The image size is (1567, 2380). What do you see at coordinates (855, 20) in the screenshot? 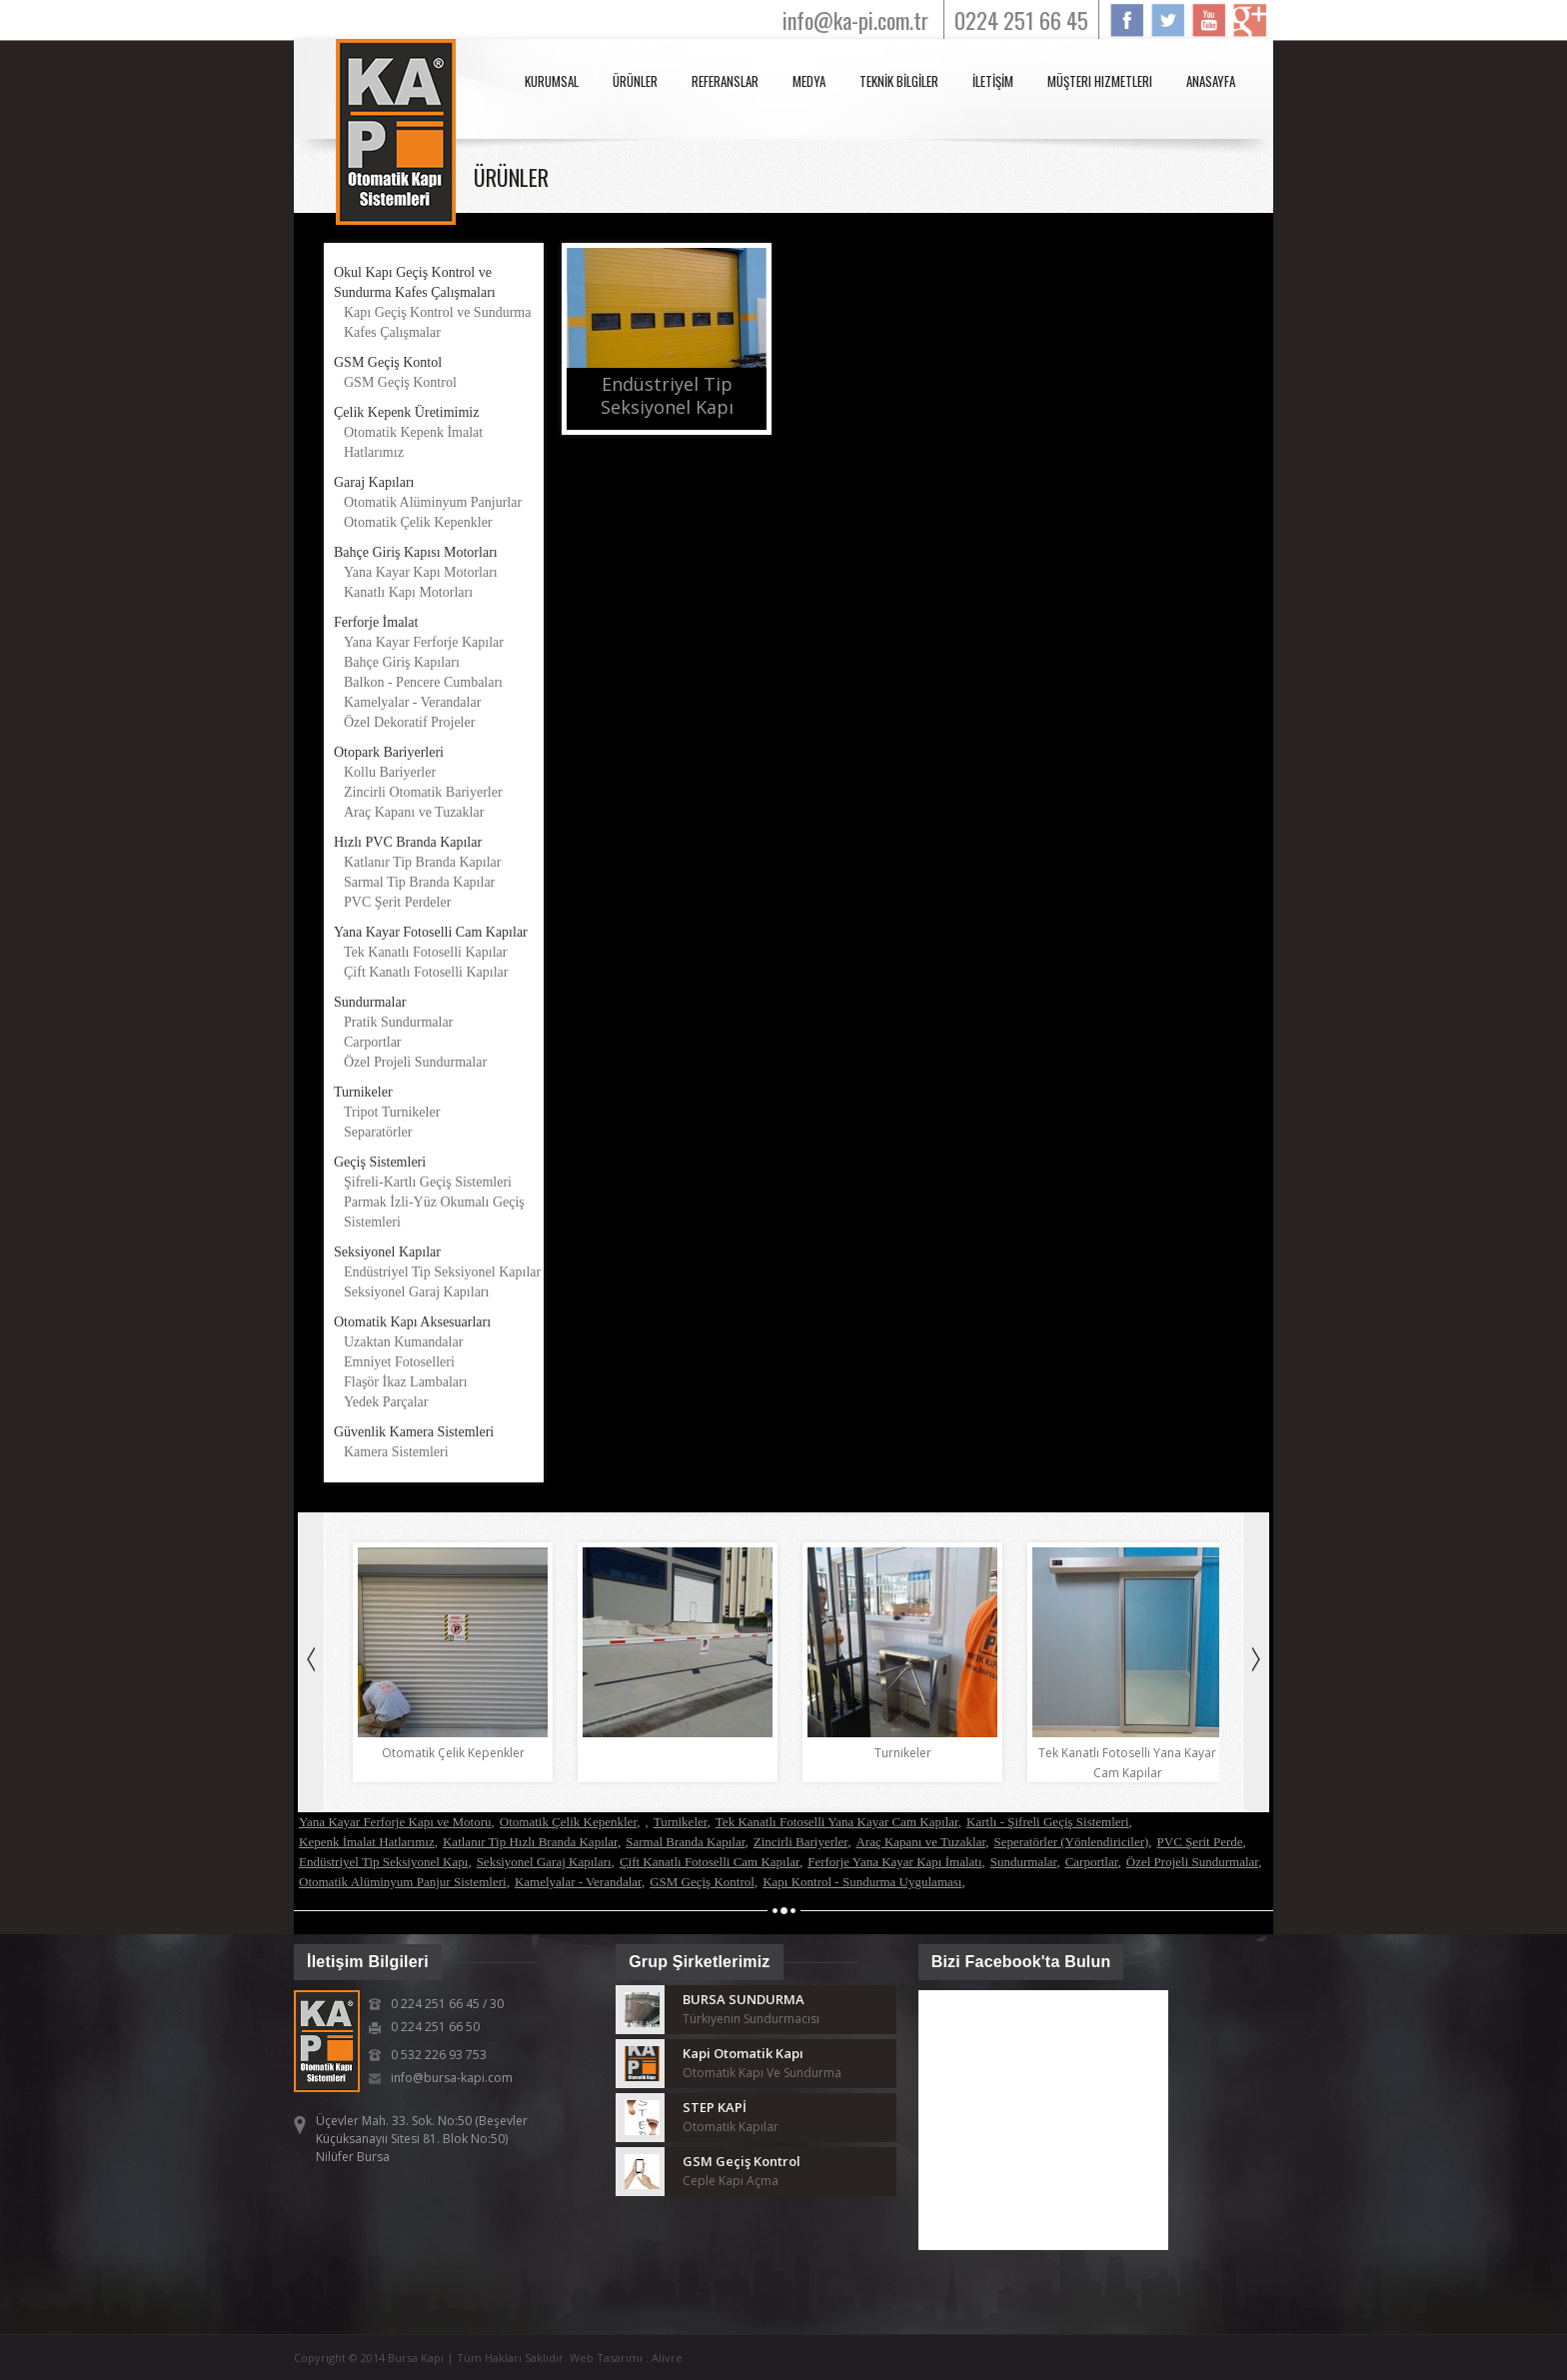
I see `info@ka-pi.com.tr` at bounding box center [855, 20].